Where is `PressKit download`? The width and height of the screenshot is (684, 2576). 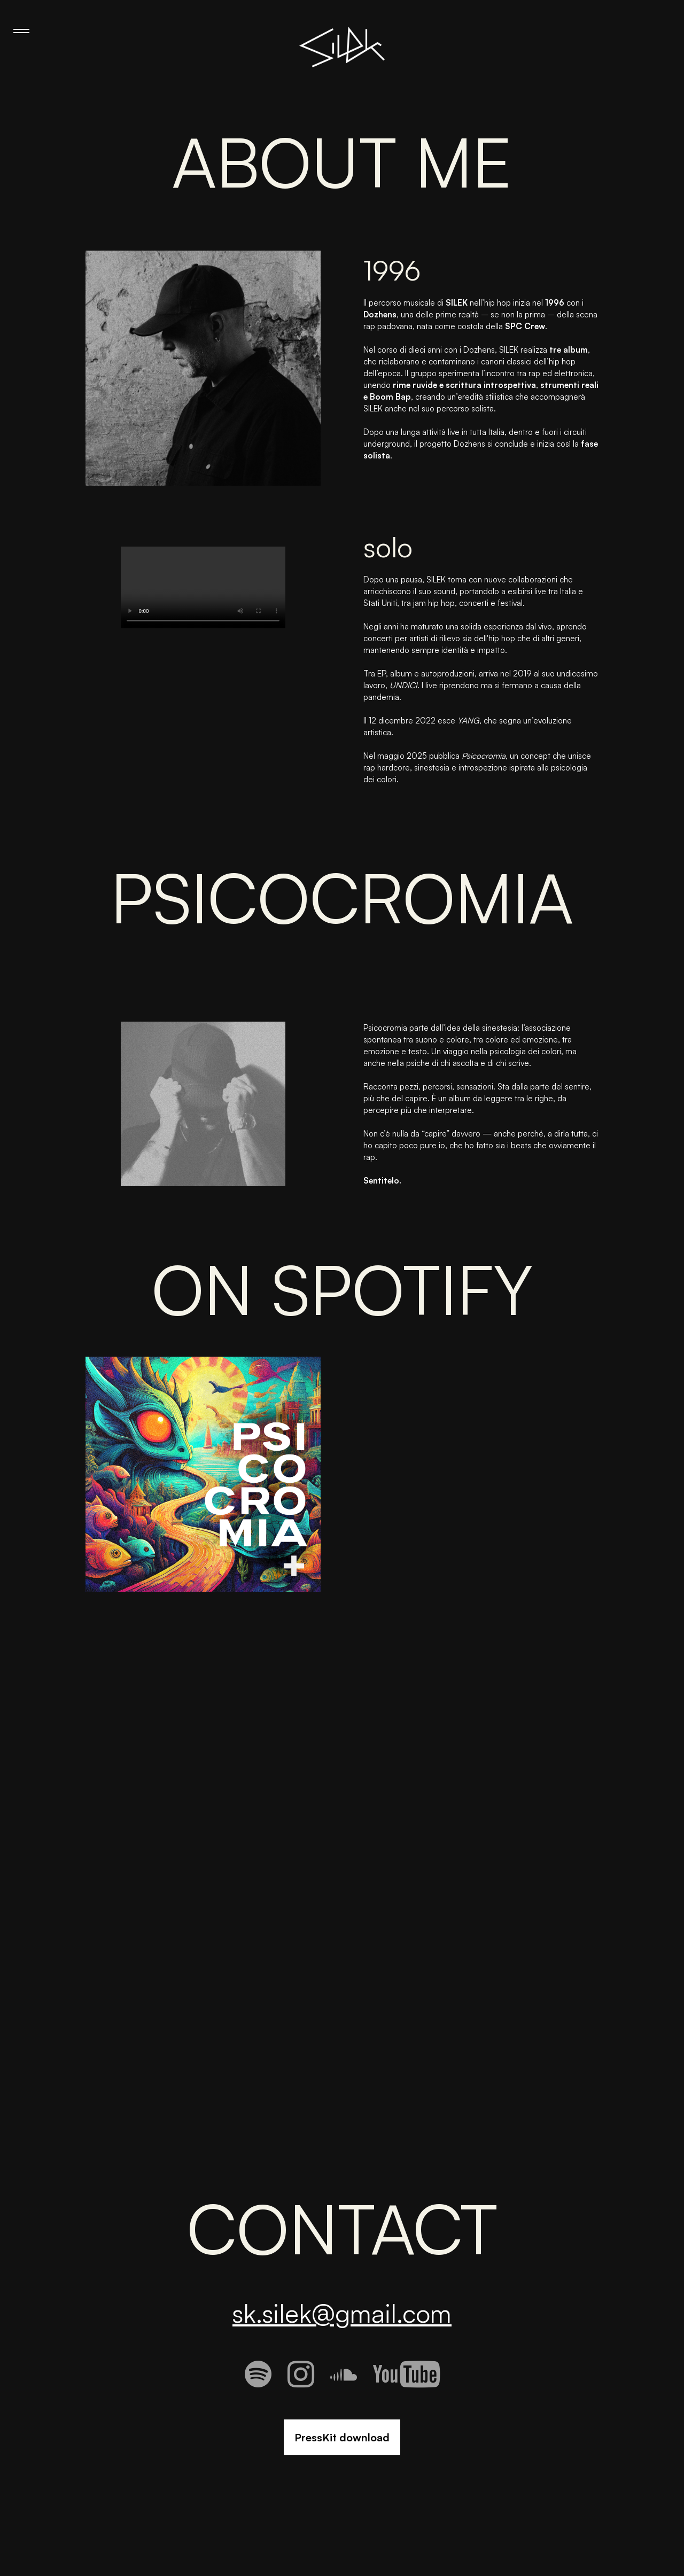
PressKit download is located at coordinates (342, 2437).